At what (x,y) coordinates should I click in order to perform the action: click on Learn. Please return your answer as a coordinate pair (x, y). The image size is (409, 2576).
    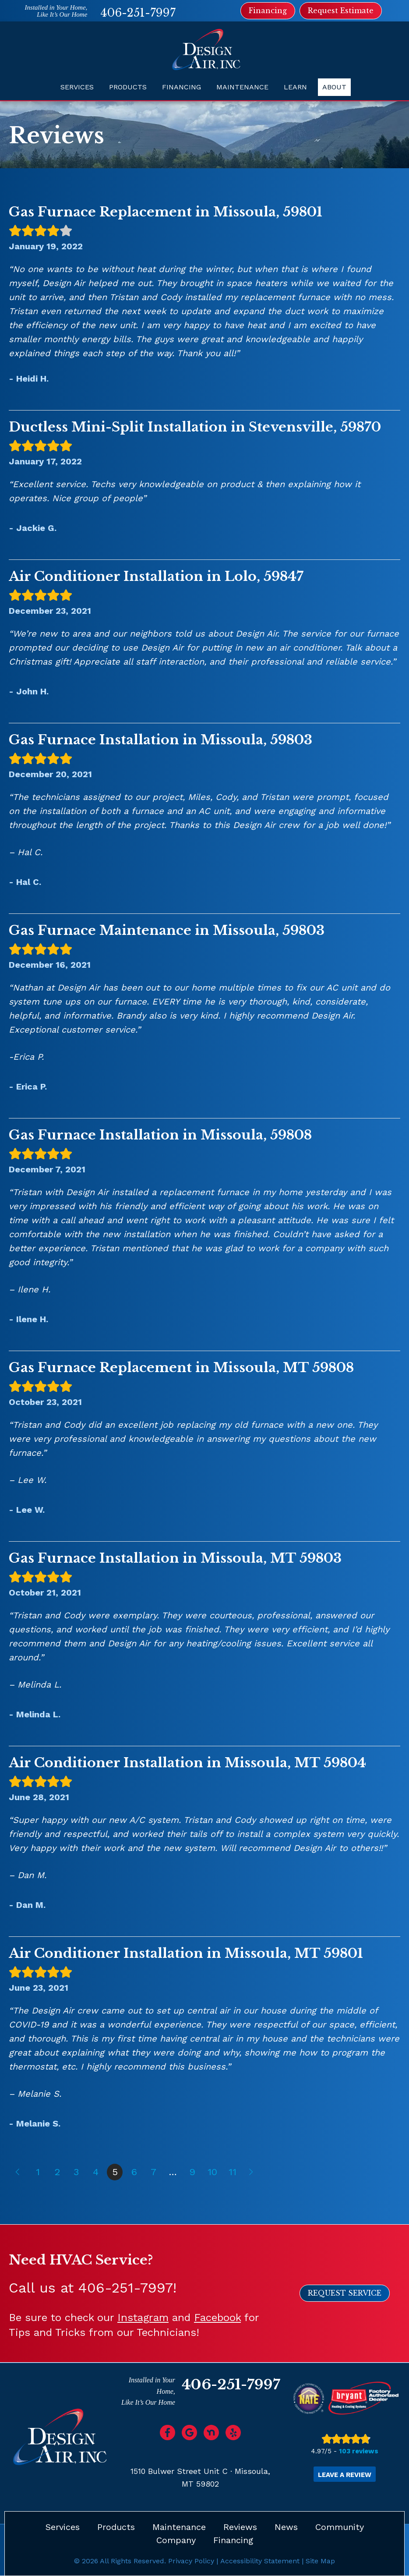
    Looking at the image, I should click on (295, 87).